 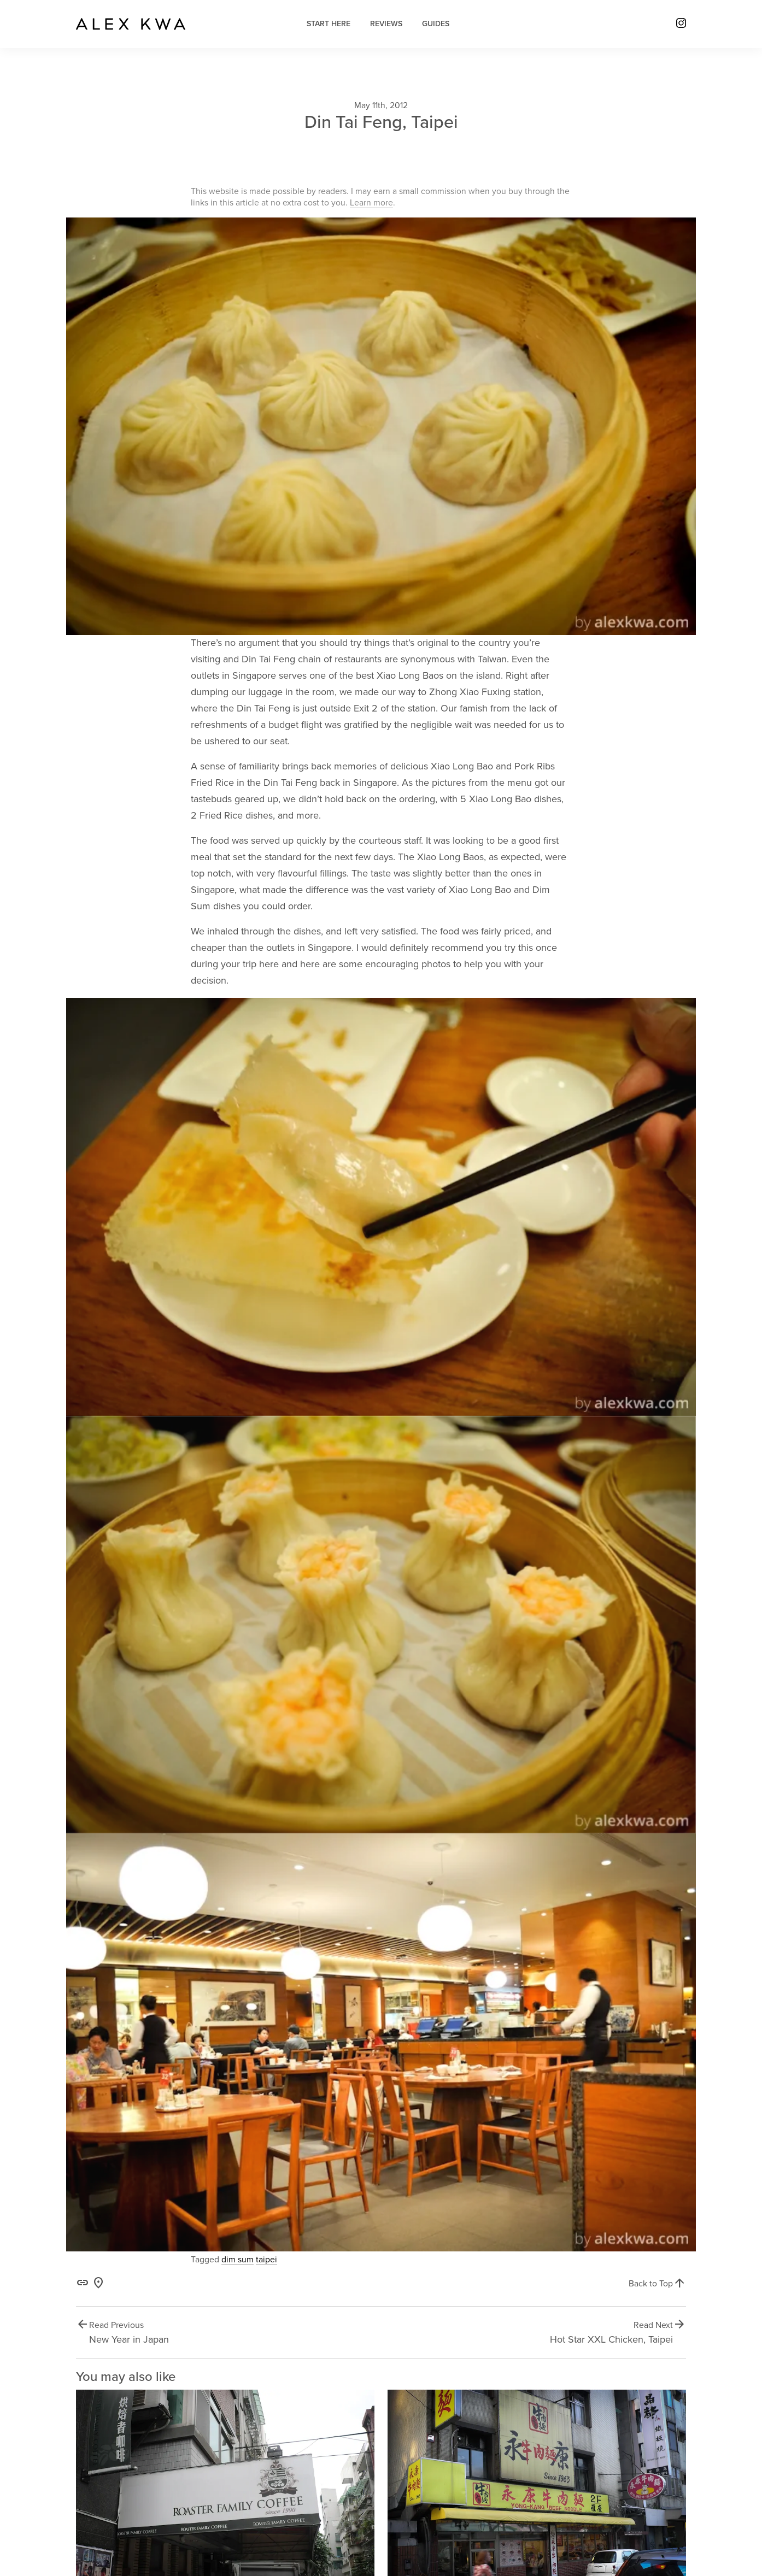 What do you see at coordinates (266, 2260) in the screenshot?
I see `taipei` at bounding box center [266, 2260].